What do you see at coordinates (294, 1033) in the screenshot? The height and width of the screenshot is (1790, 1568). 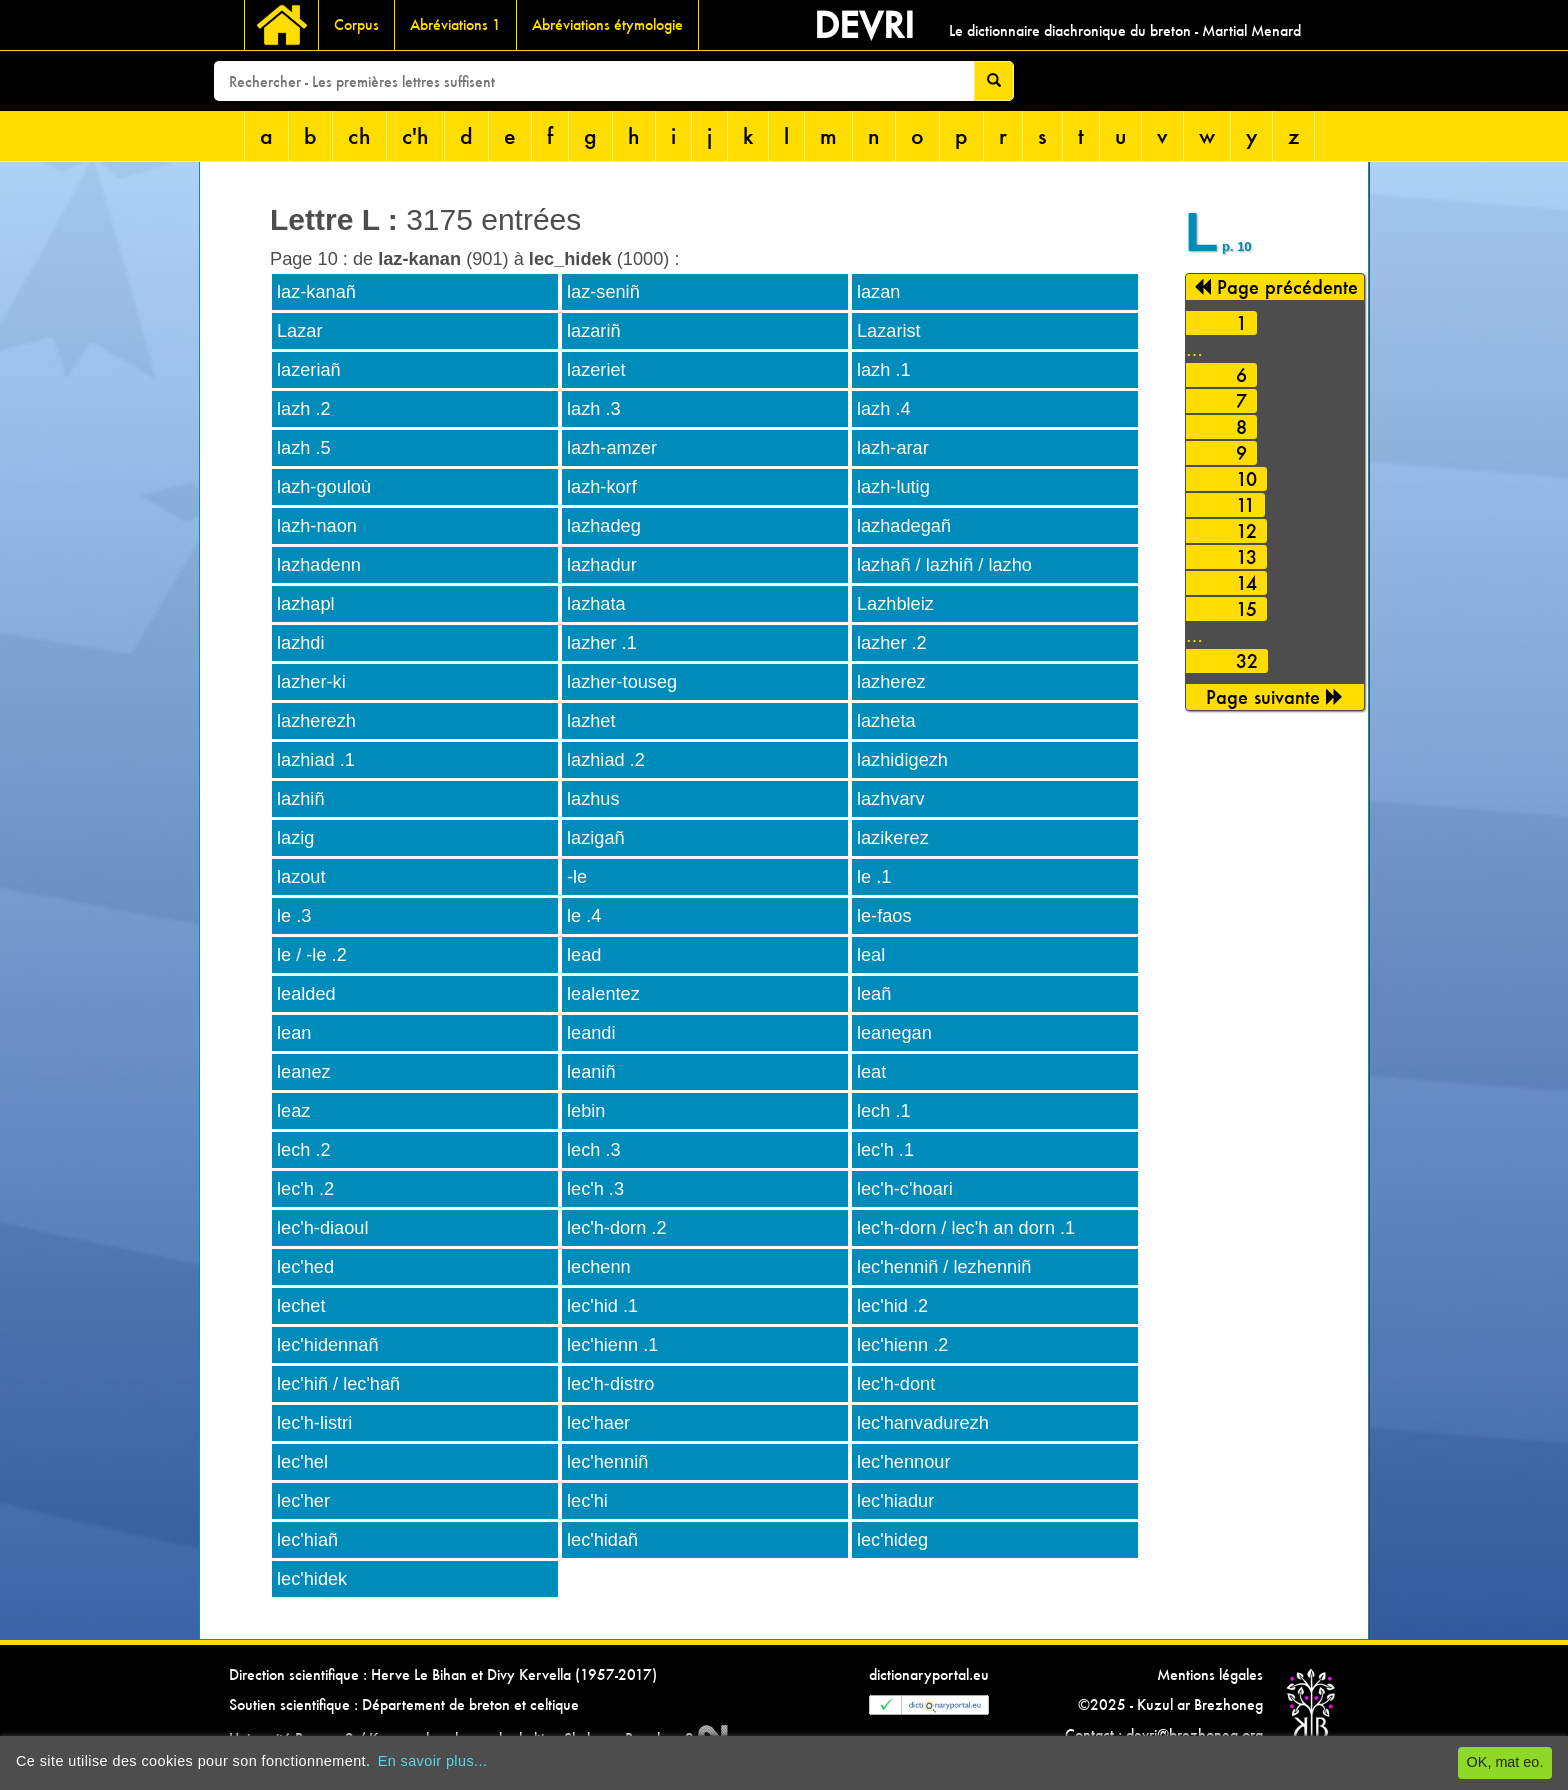 I see `lean` at bounding box center [294, 1033].